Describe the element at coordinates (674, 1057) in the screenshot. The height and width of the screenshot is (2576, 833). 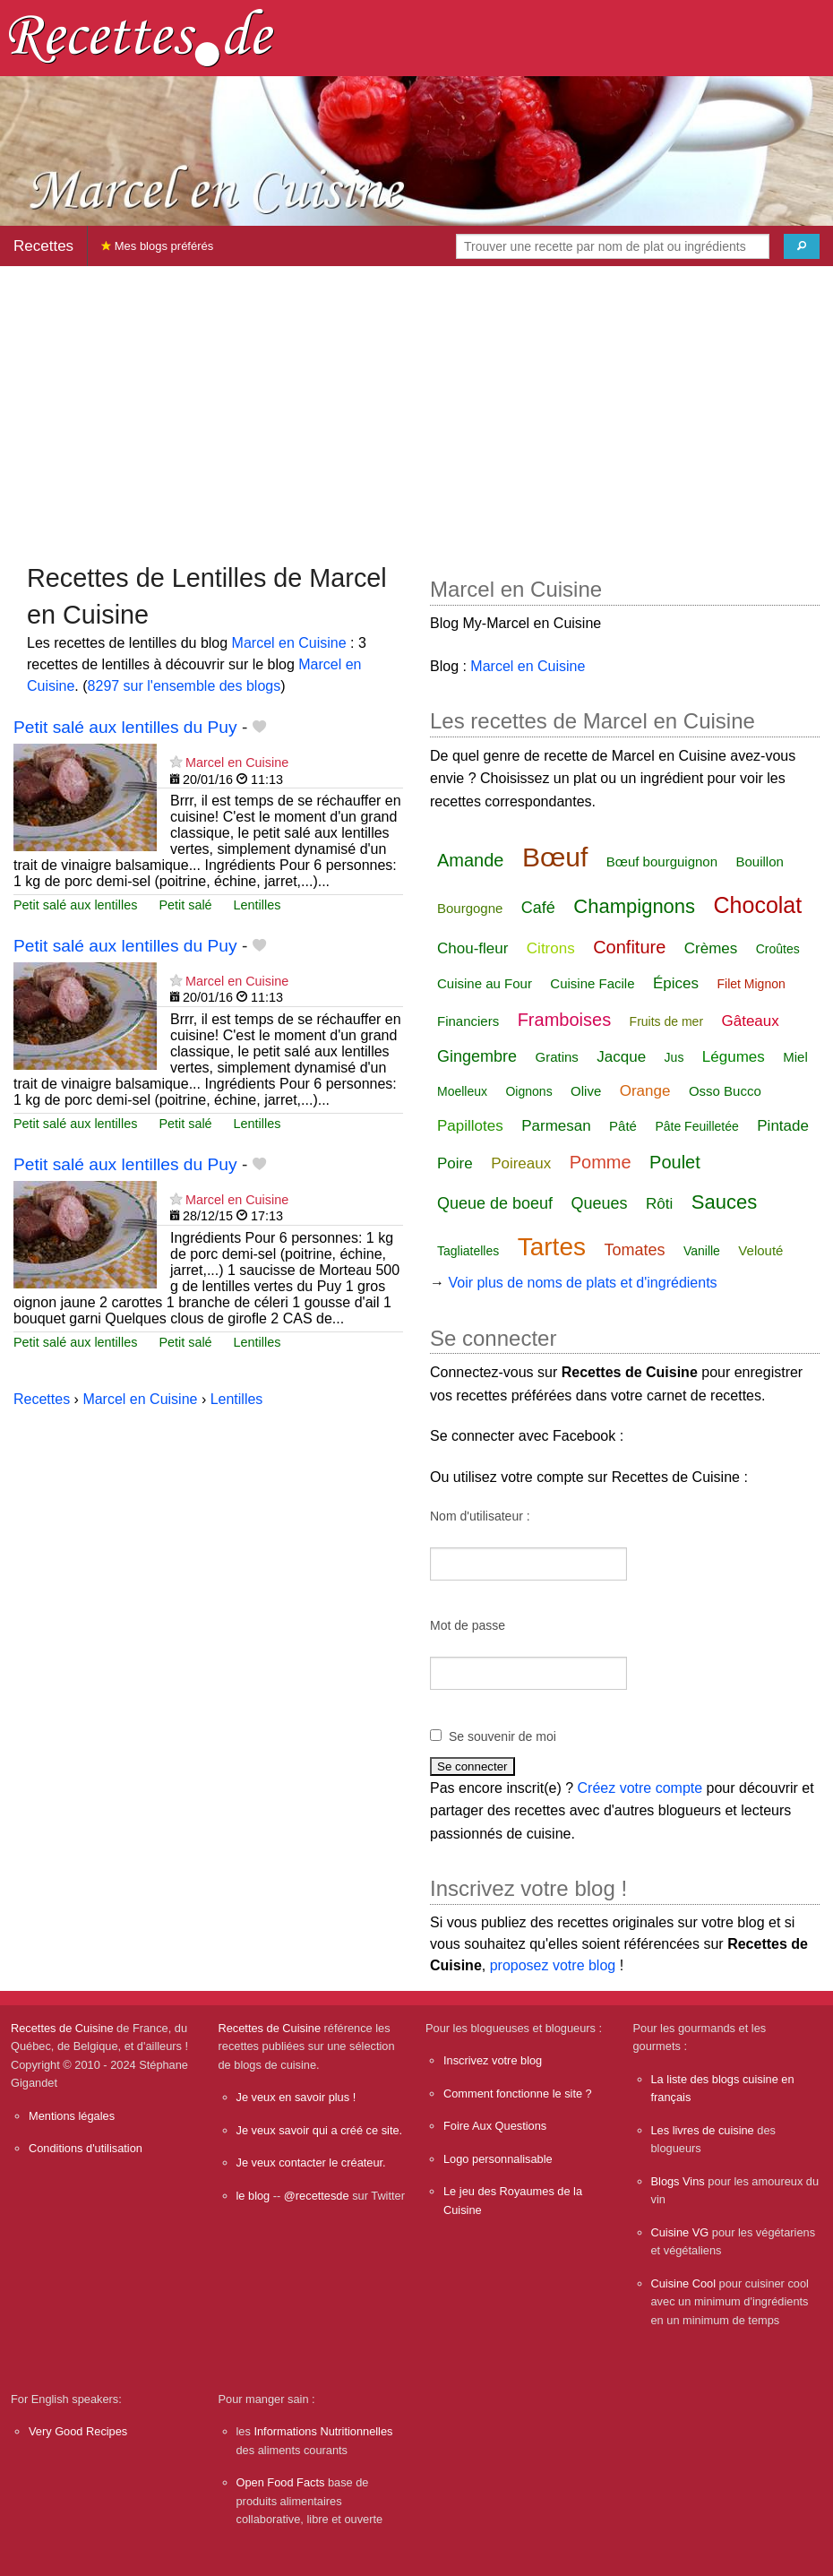
I see `Jus` at that location.